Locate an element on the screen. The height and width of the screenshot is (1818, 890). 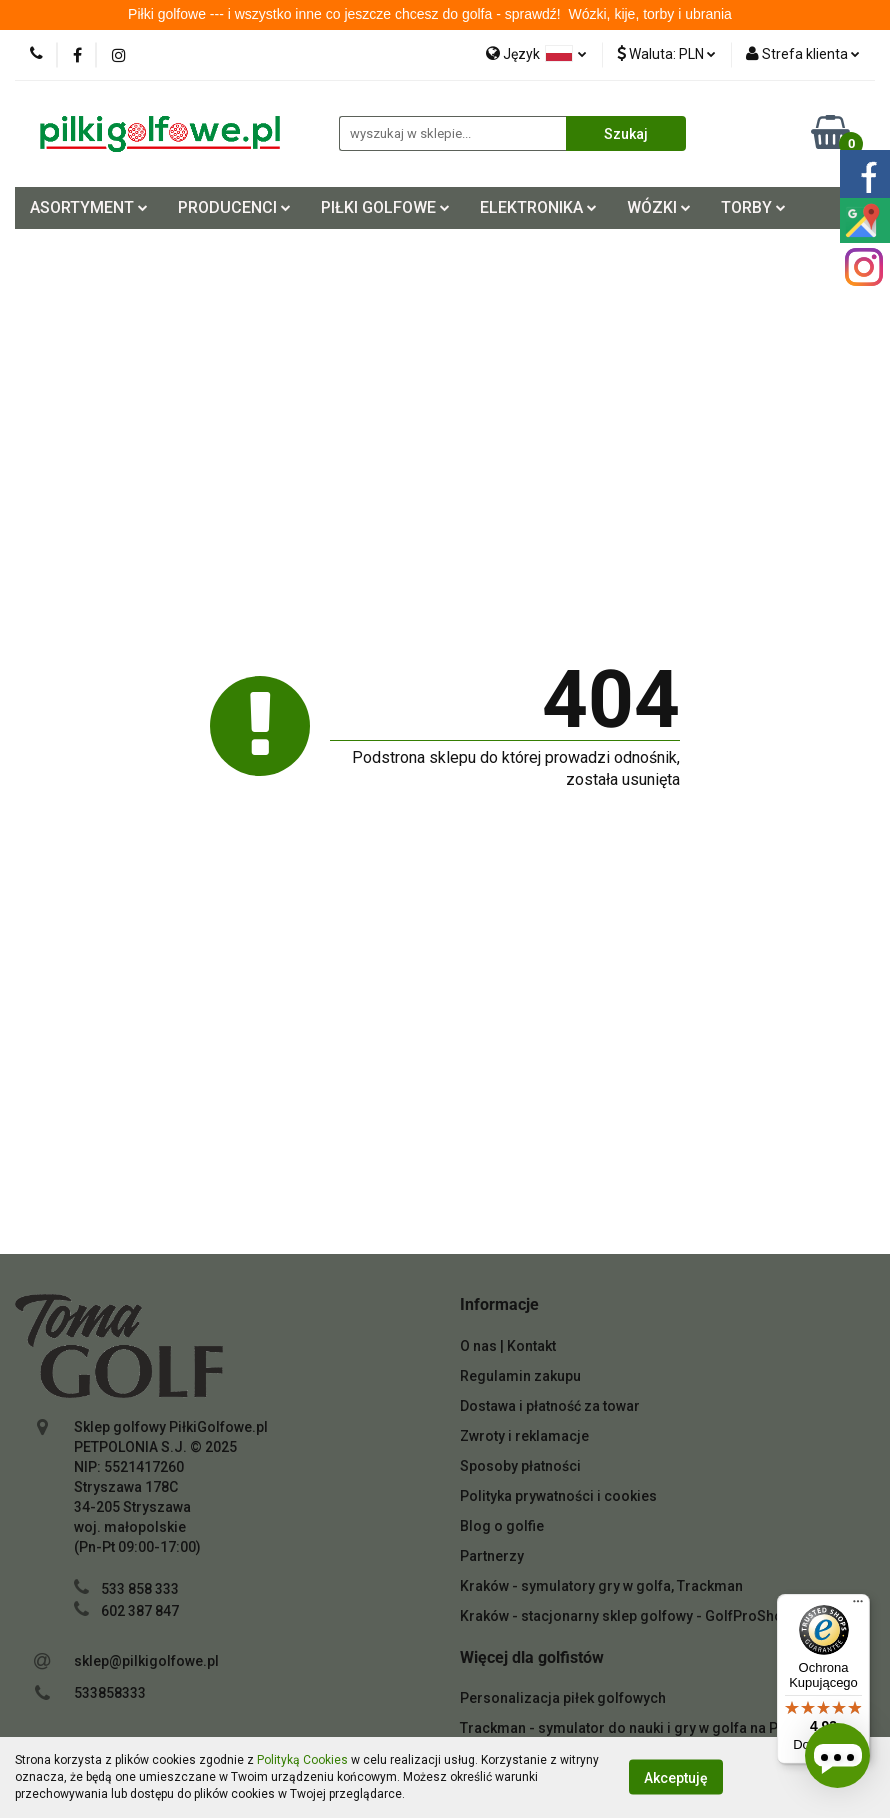
Akceptuję is located at coordinates (676, 1778).